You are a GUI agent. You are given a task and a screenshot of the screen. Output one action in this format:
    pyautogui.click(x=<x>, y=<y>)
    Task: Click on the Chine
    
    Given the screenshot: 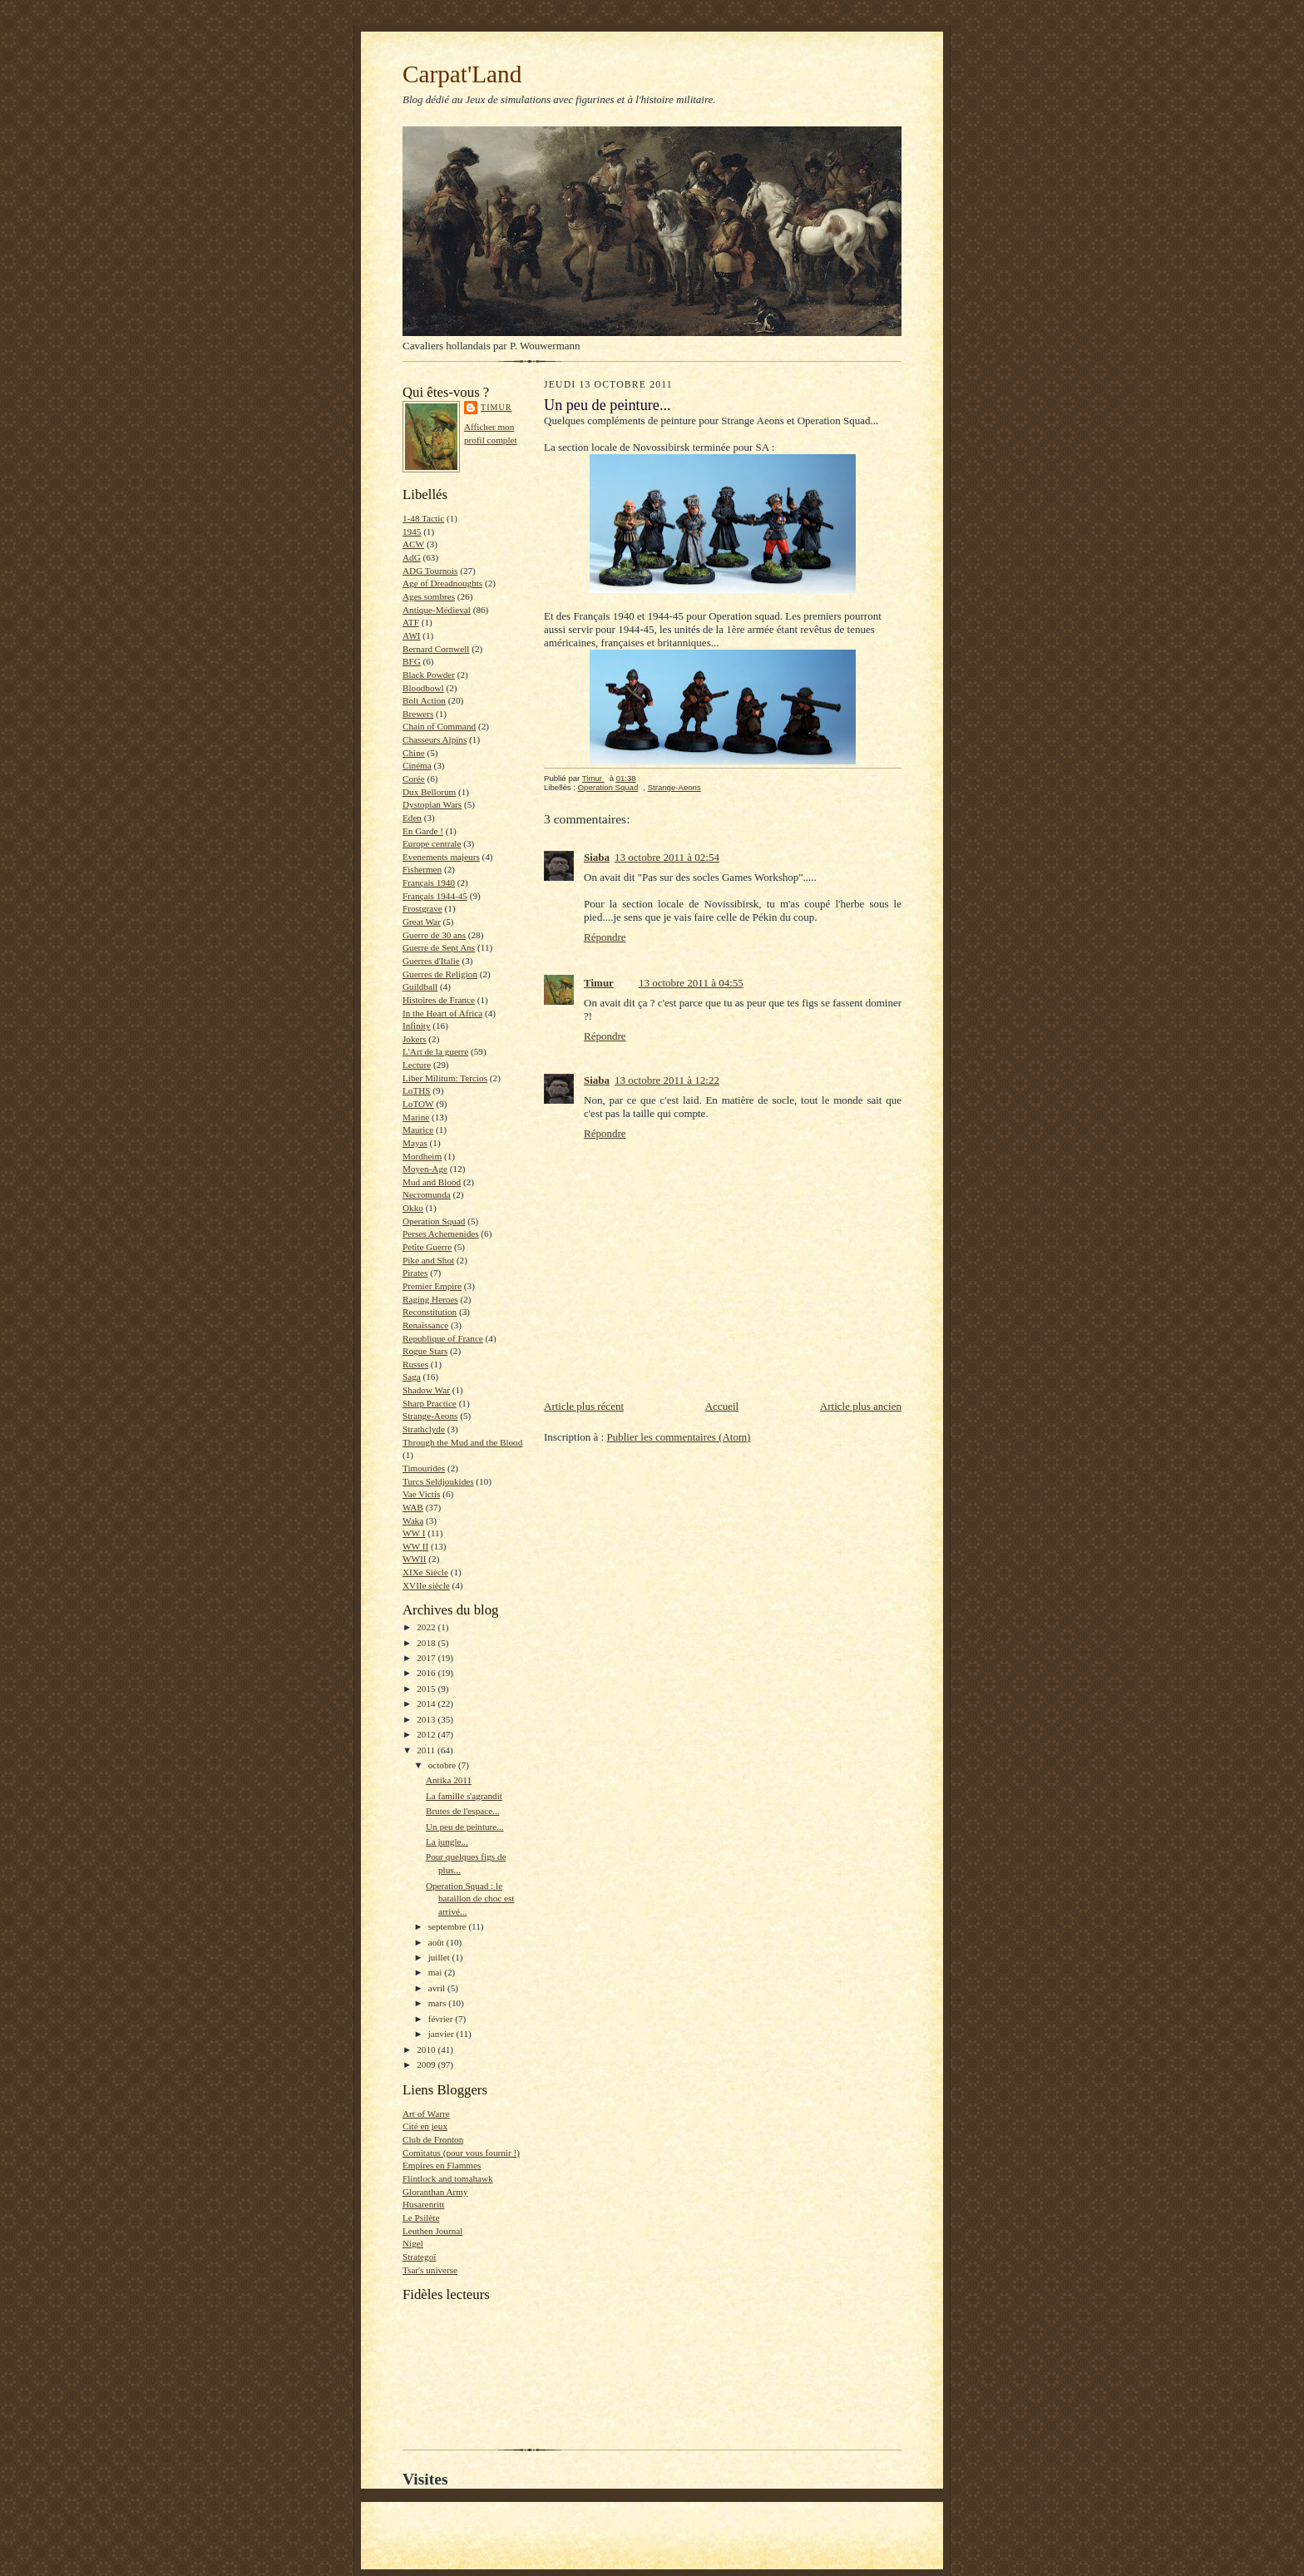 What is the action you would take?
    pyautogui.click(x=414, y=753)
    